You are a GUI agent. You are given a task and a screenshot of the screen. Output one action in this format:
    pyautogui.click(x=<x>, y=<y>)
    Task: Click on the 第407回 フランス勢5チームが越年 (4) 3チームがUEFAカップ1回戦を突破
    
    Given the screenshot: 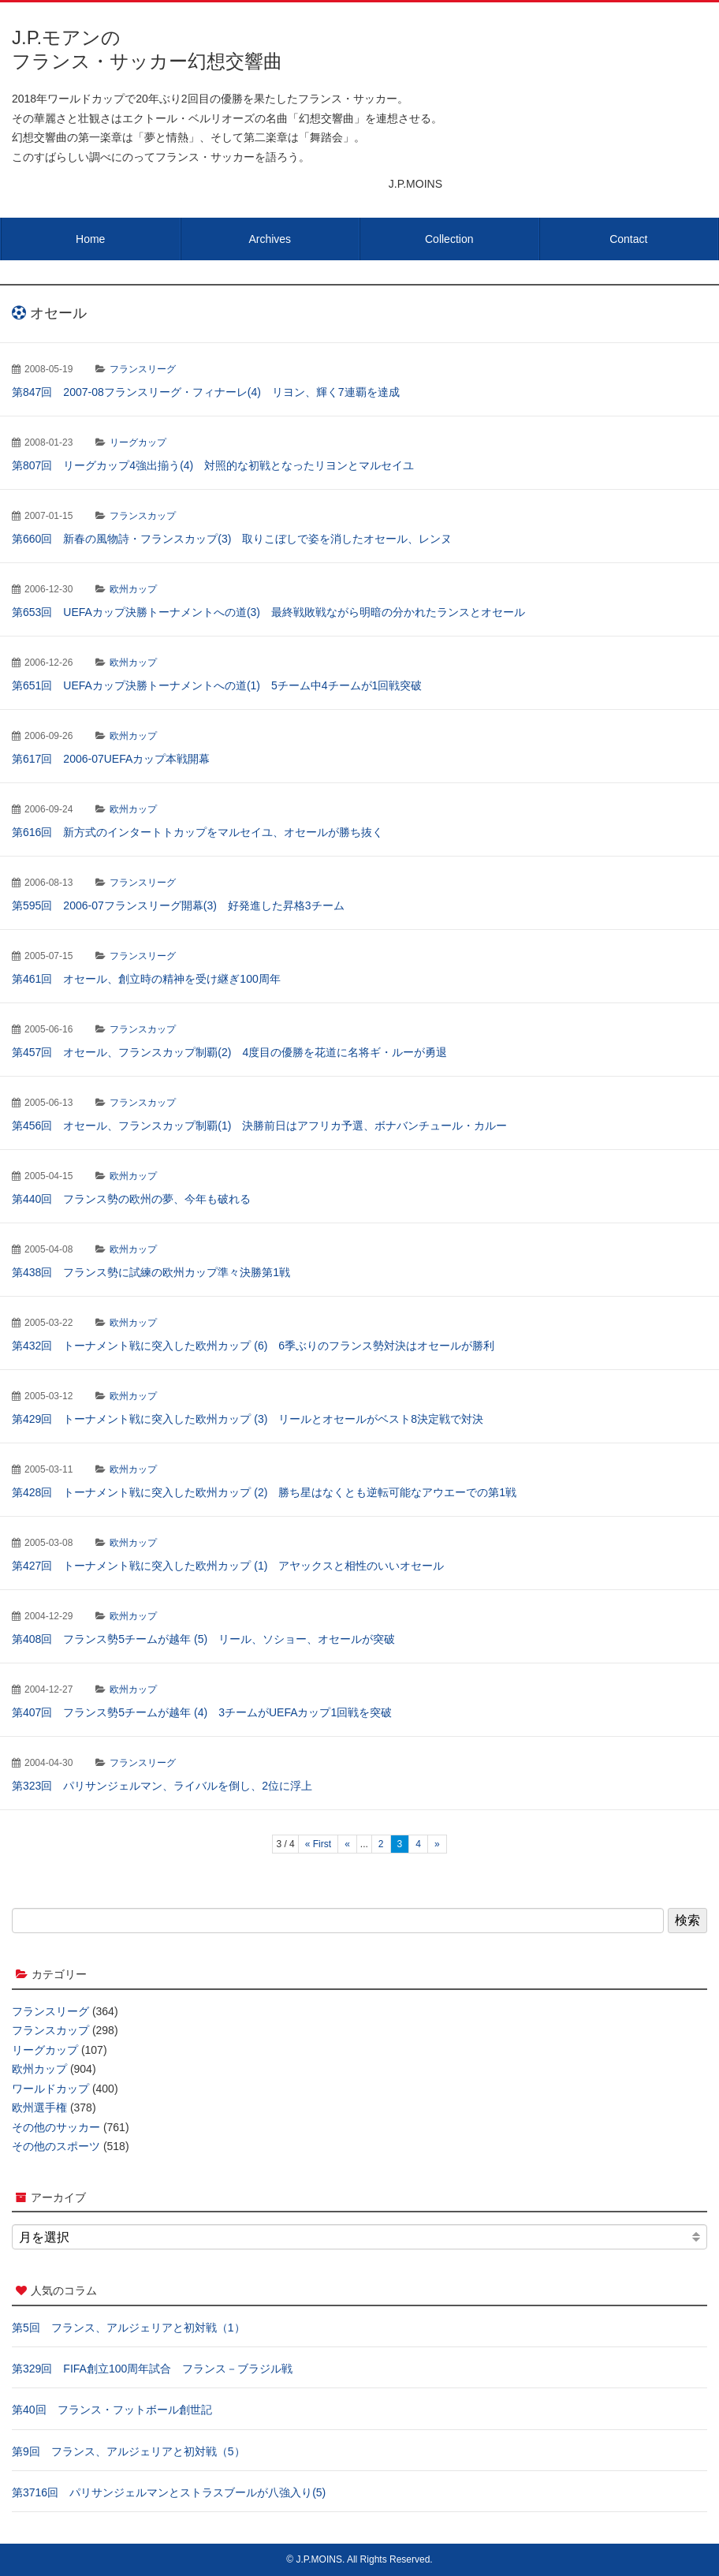 What is the action you would take?
    pyautogui.click(x=202, y=1712)
    